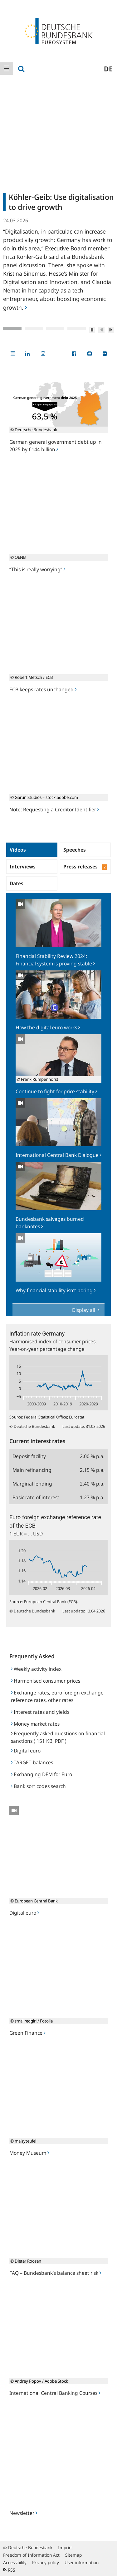  What do you see at coordinates (32, 1483) in the screenshot?
I see `Marginal lending` at bounding box center [32, 1483].